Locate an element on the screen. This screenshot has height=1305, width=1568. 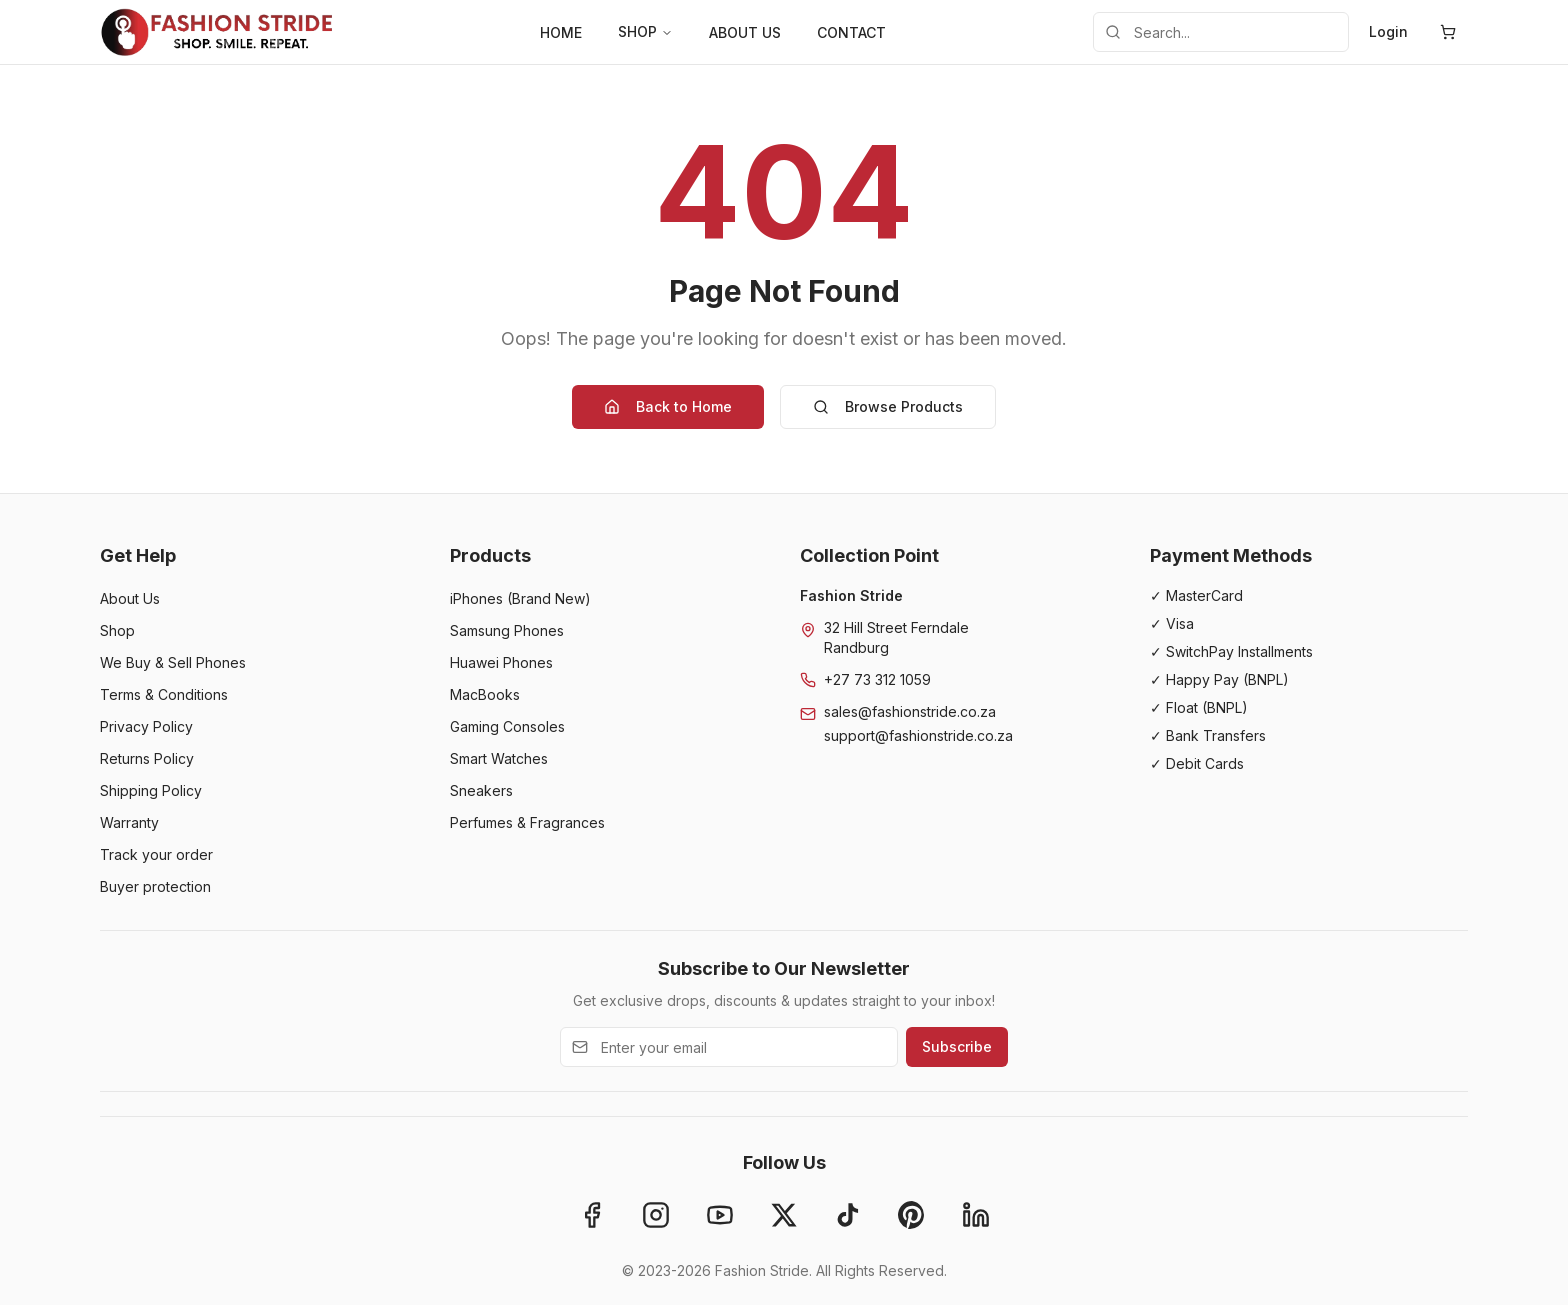
Warranty is located at coordinates (129, 822).